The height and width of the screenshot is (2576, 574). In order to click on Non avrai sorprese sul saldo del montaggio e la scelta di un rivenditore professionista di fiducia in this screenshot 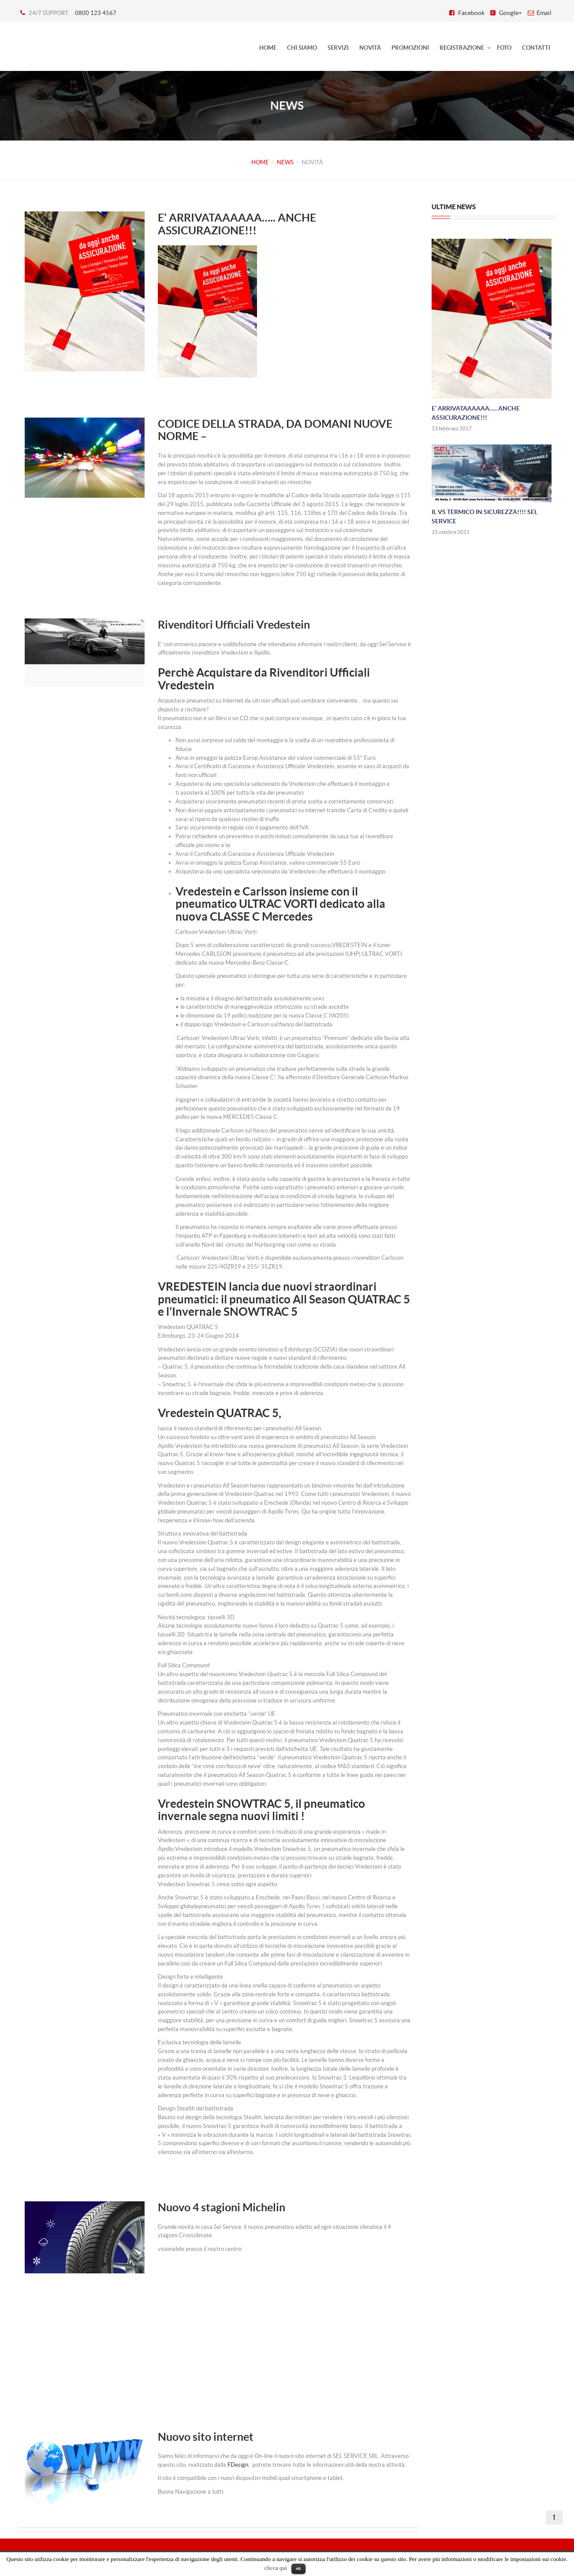, I will do `click(285, 744)`.